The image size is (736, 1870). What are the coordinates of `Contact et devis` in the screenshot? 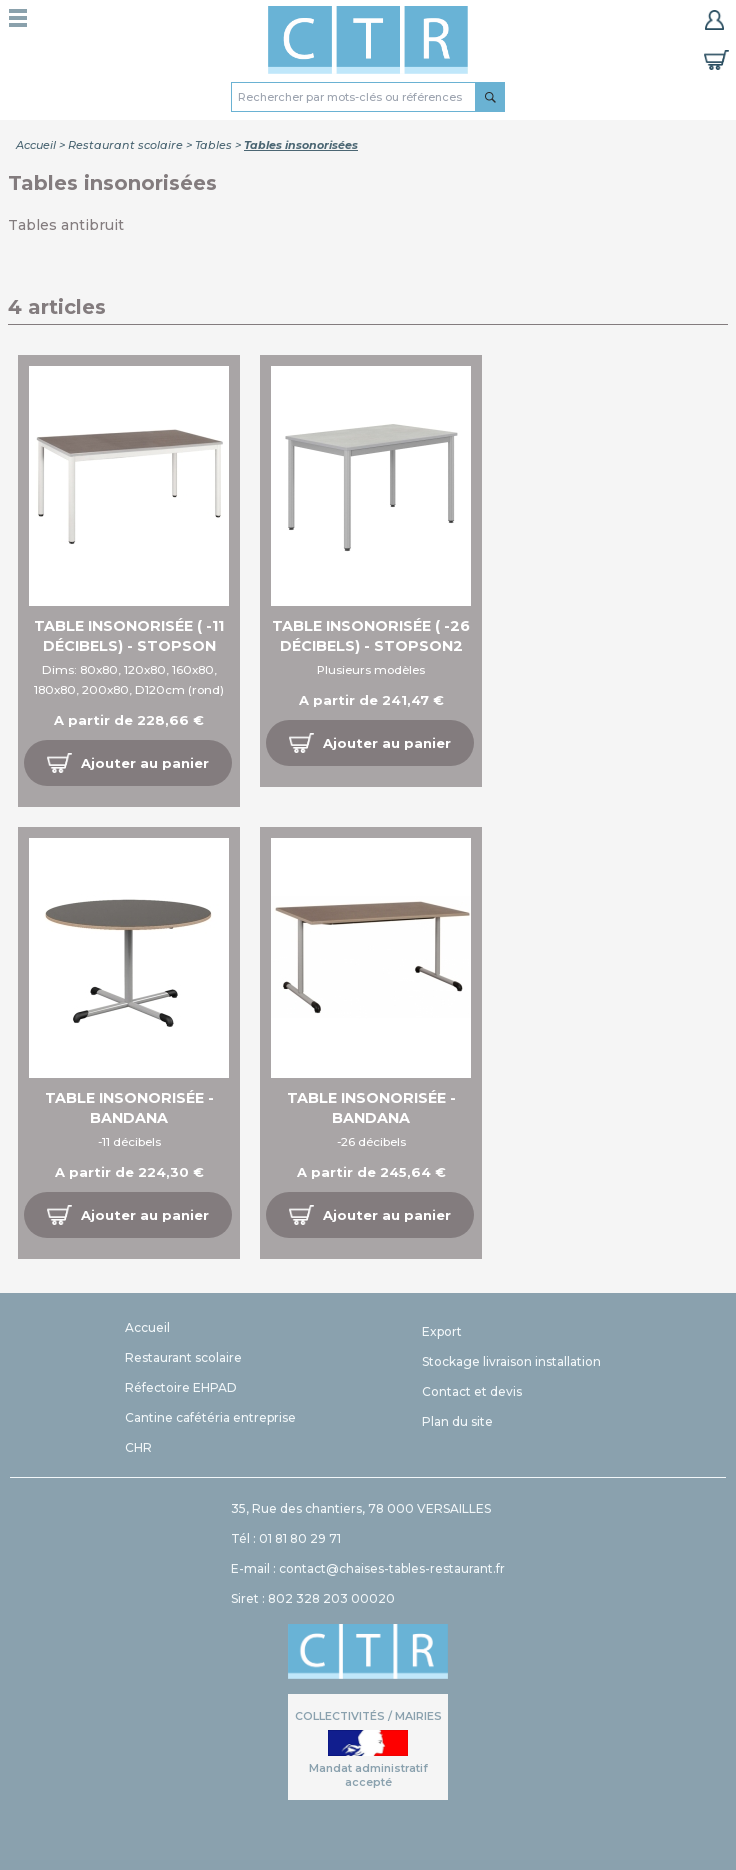 It's located at (472, 1391).